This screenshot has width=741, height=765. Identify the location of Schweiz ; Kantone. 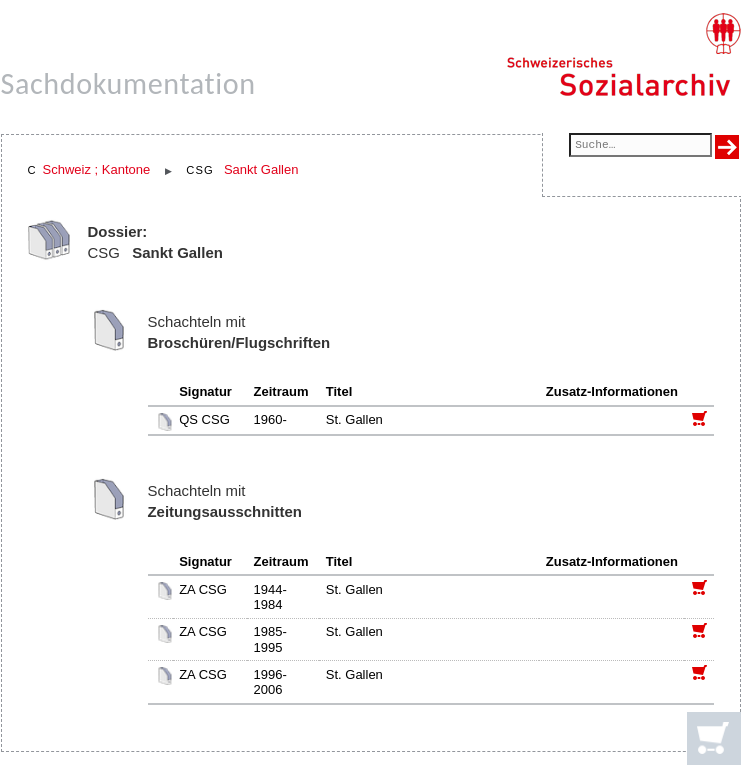
(97, 169).